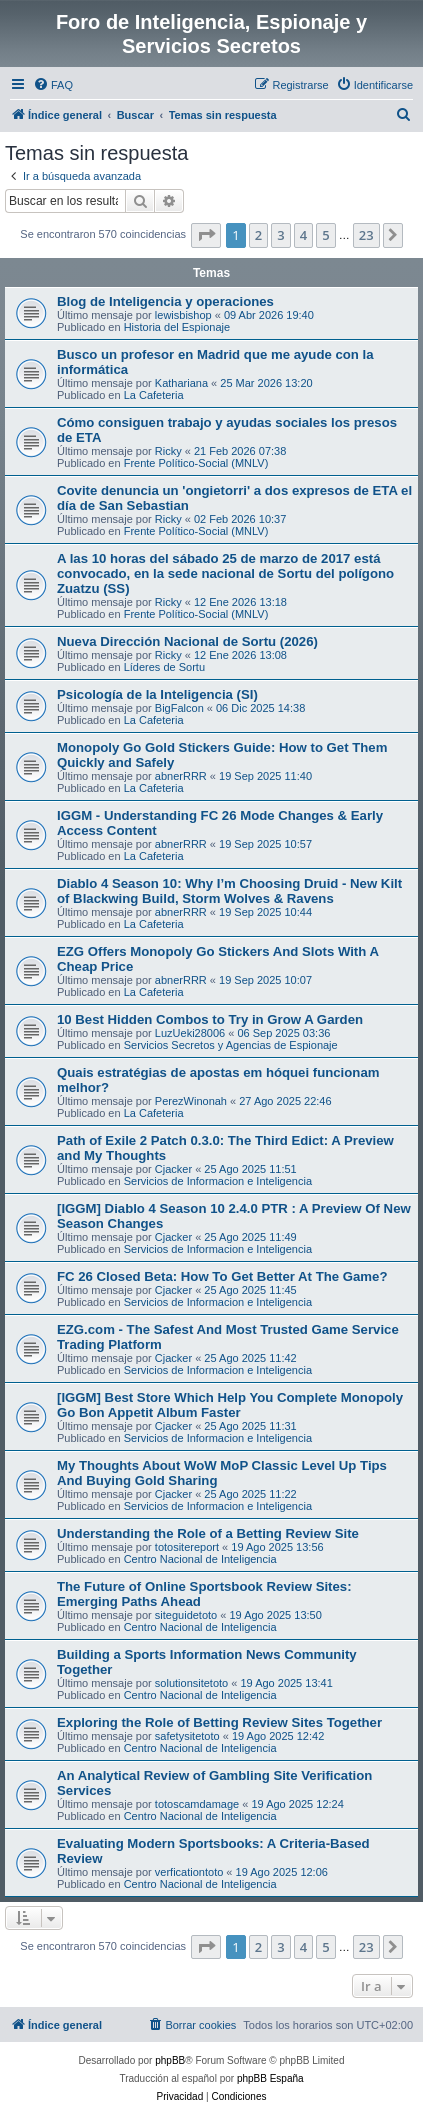  What do you see at coordinates (187, 1547) in the screenshot?
I see `totositereport` at bounding box center [187, 1547].